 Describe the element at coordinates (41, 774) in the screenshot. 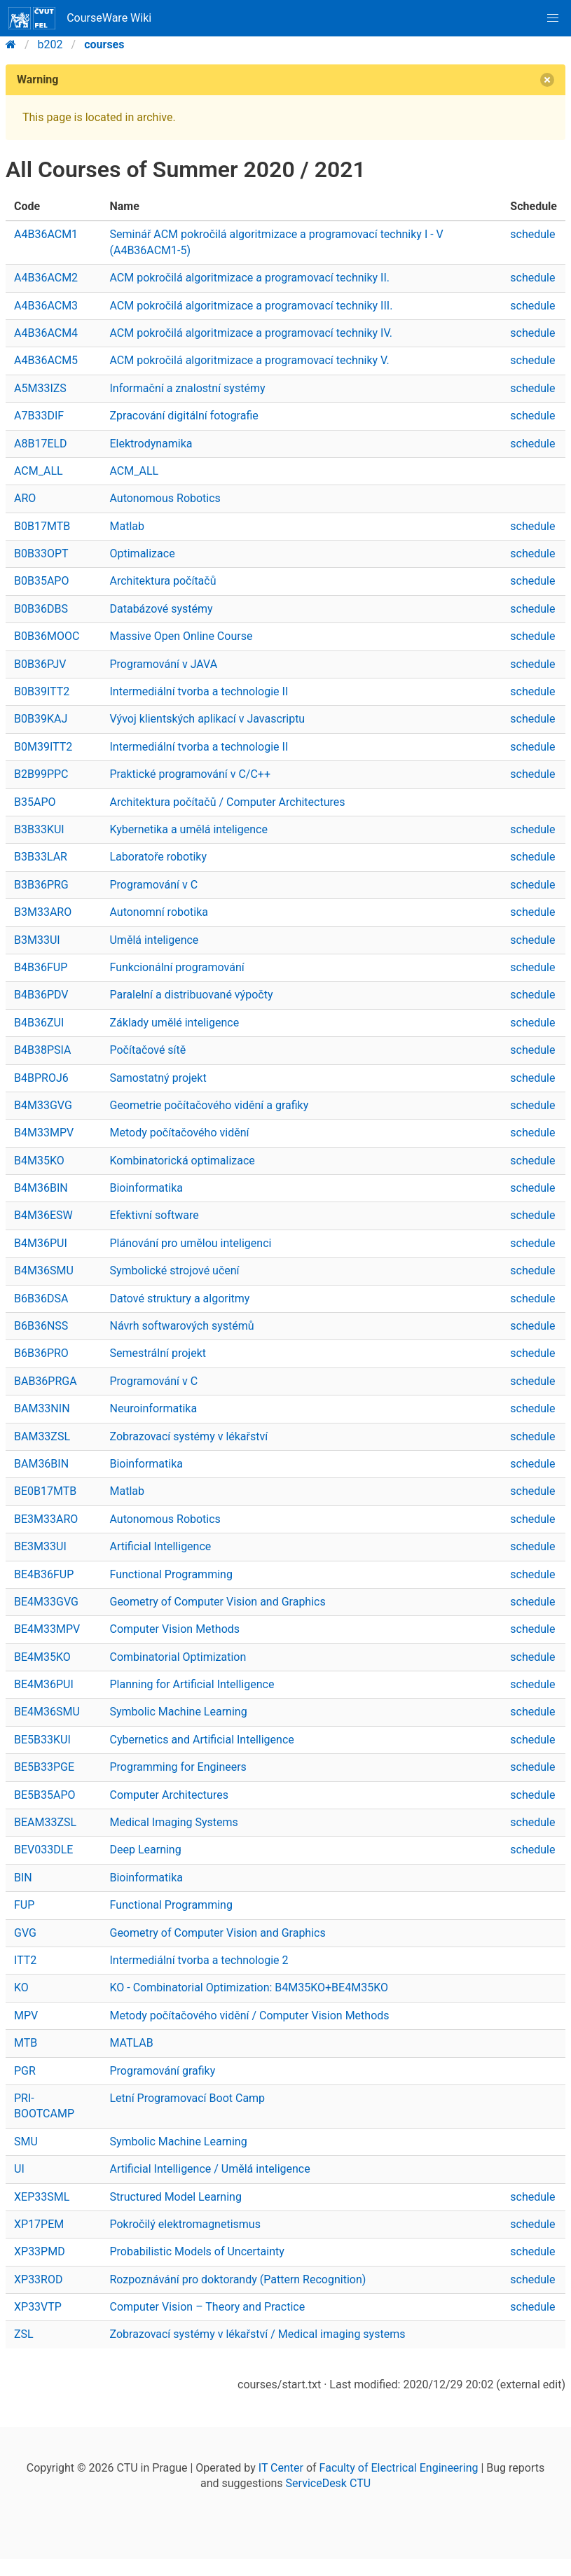

I see `B2B99PPC` at that location.